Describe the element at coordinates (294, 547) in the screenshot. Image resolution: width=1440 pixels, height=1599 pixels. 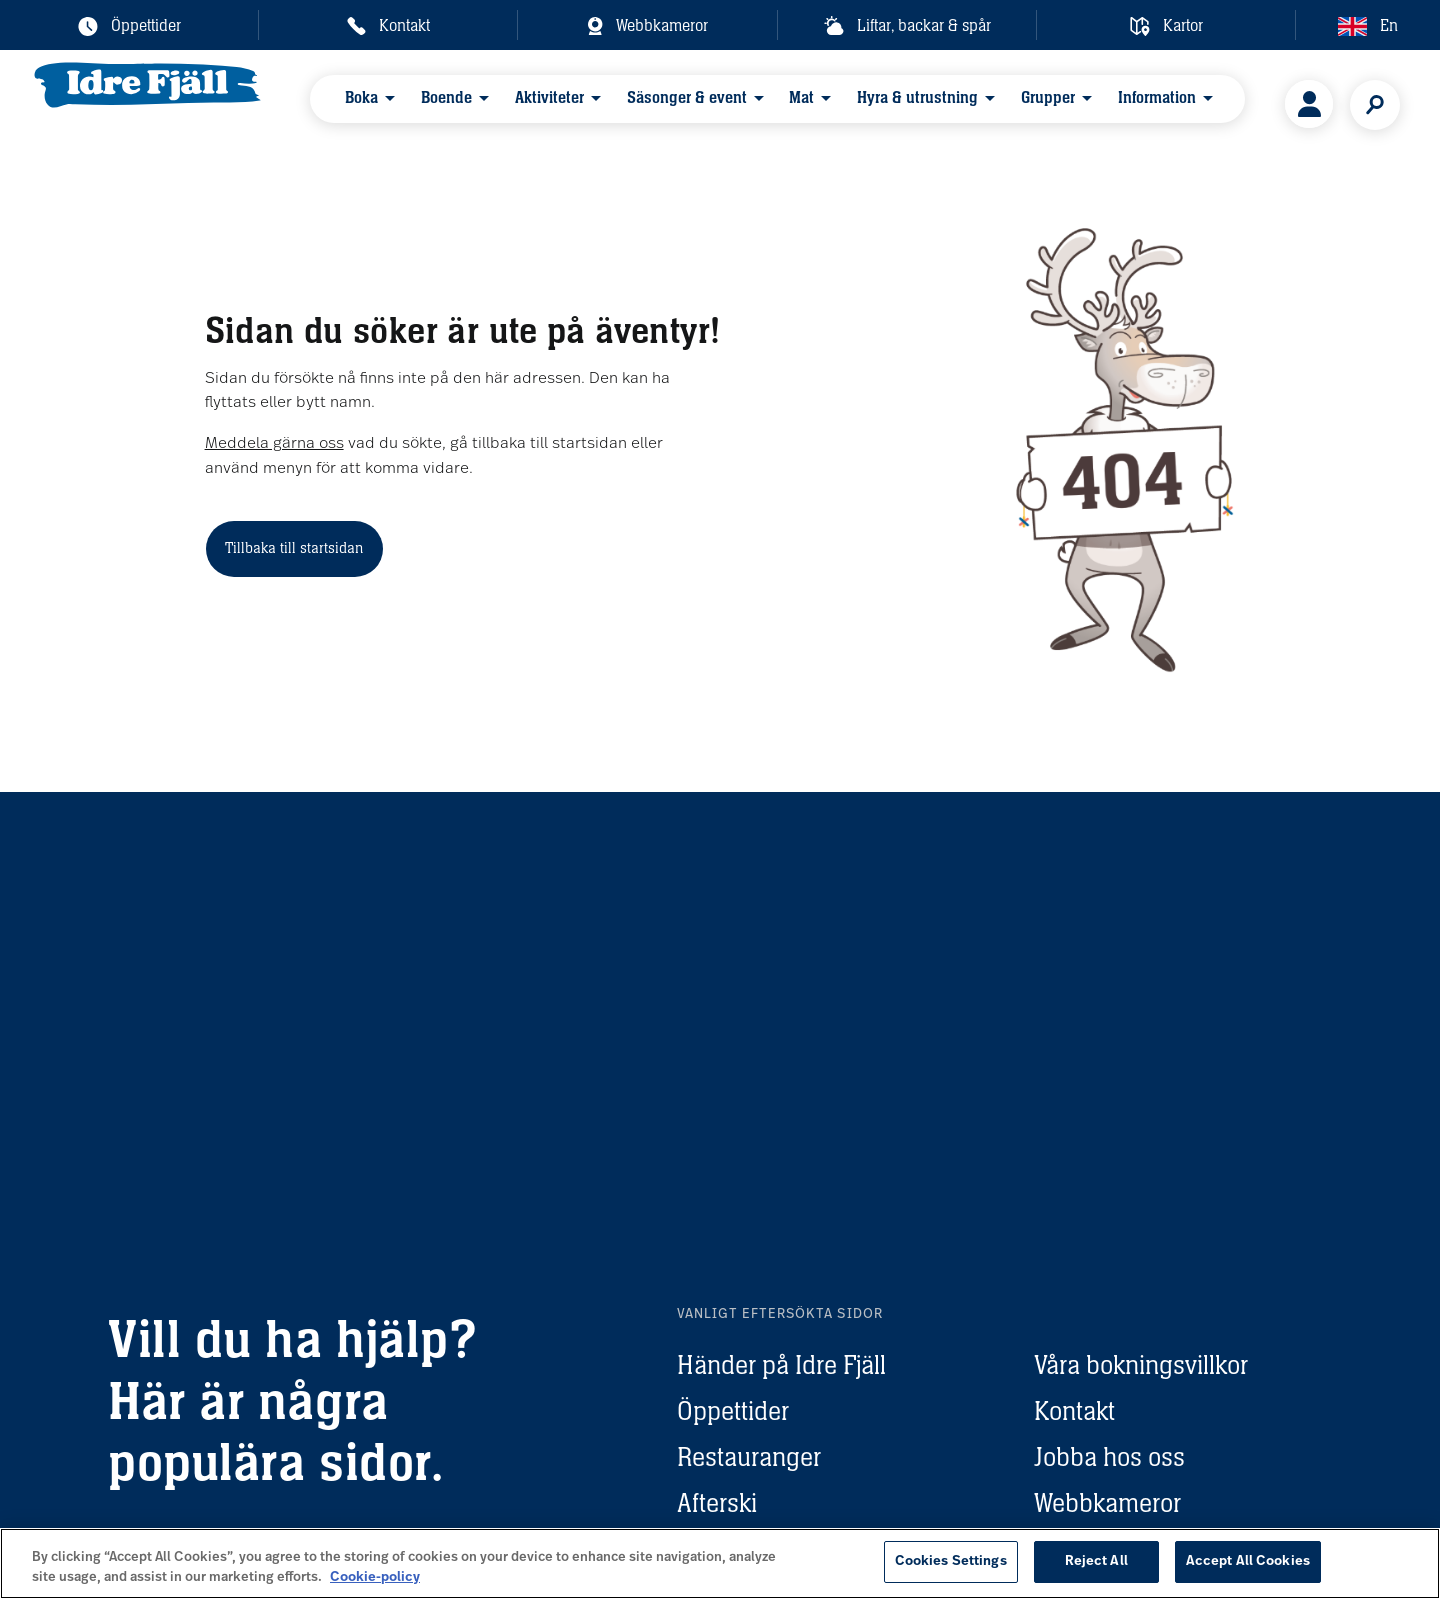
I see `Tillbaka till startsidan` at that location.